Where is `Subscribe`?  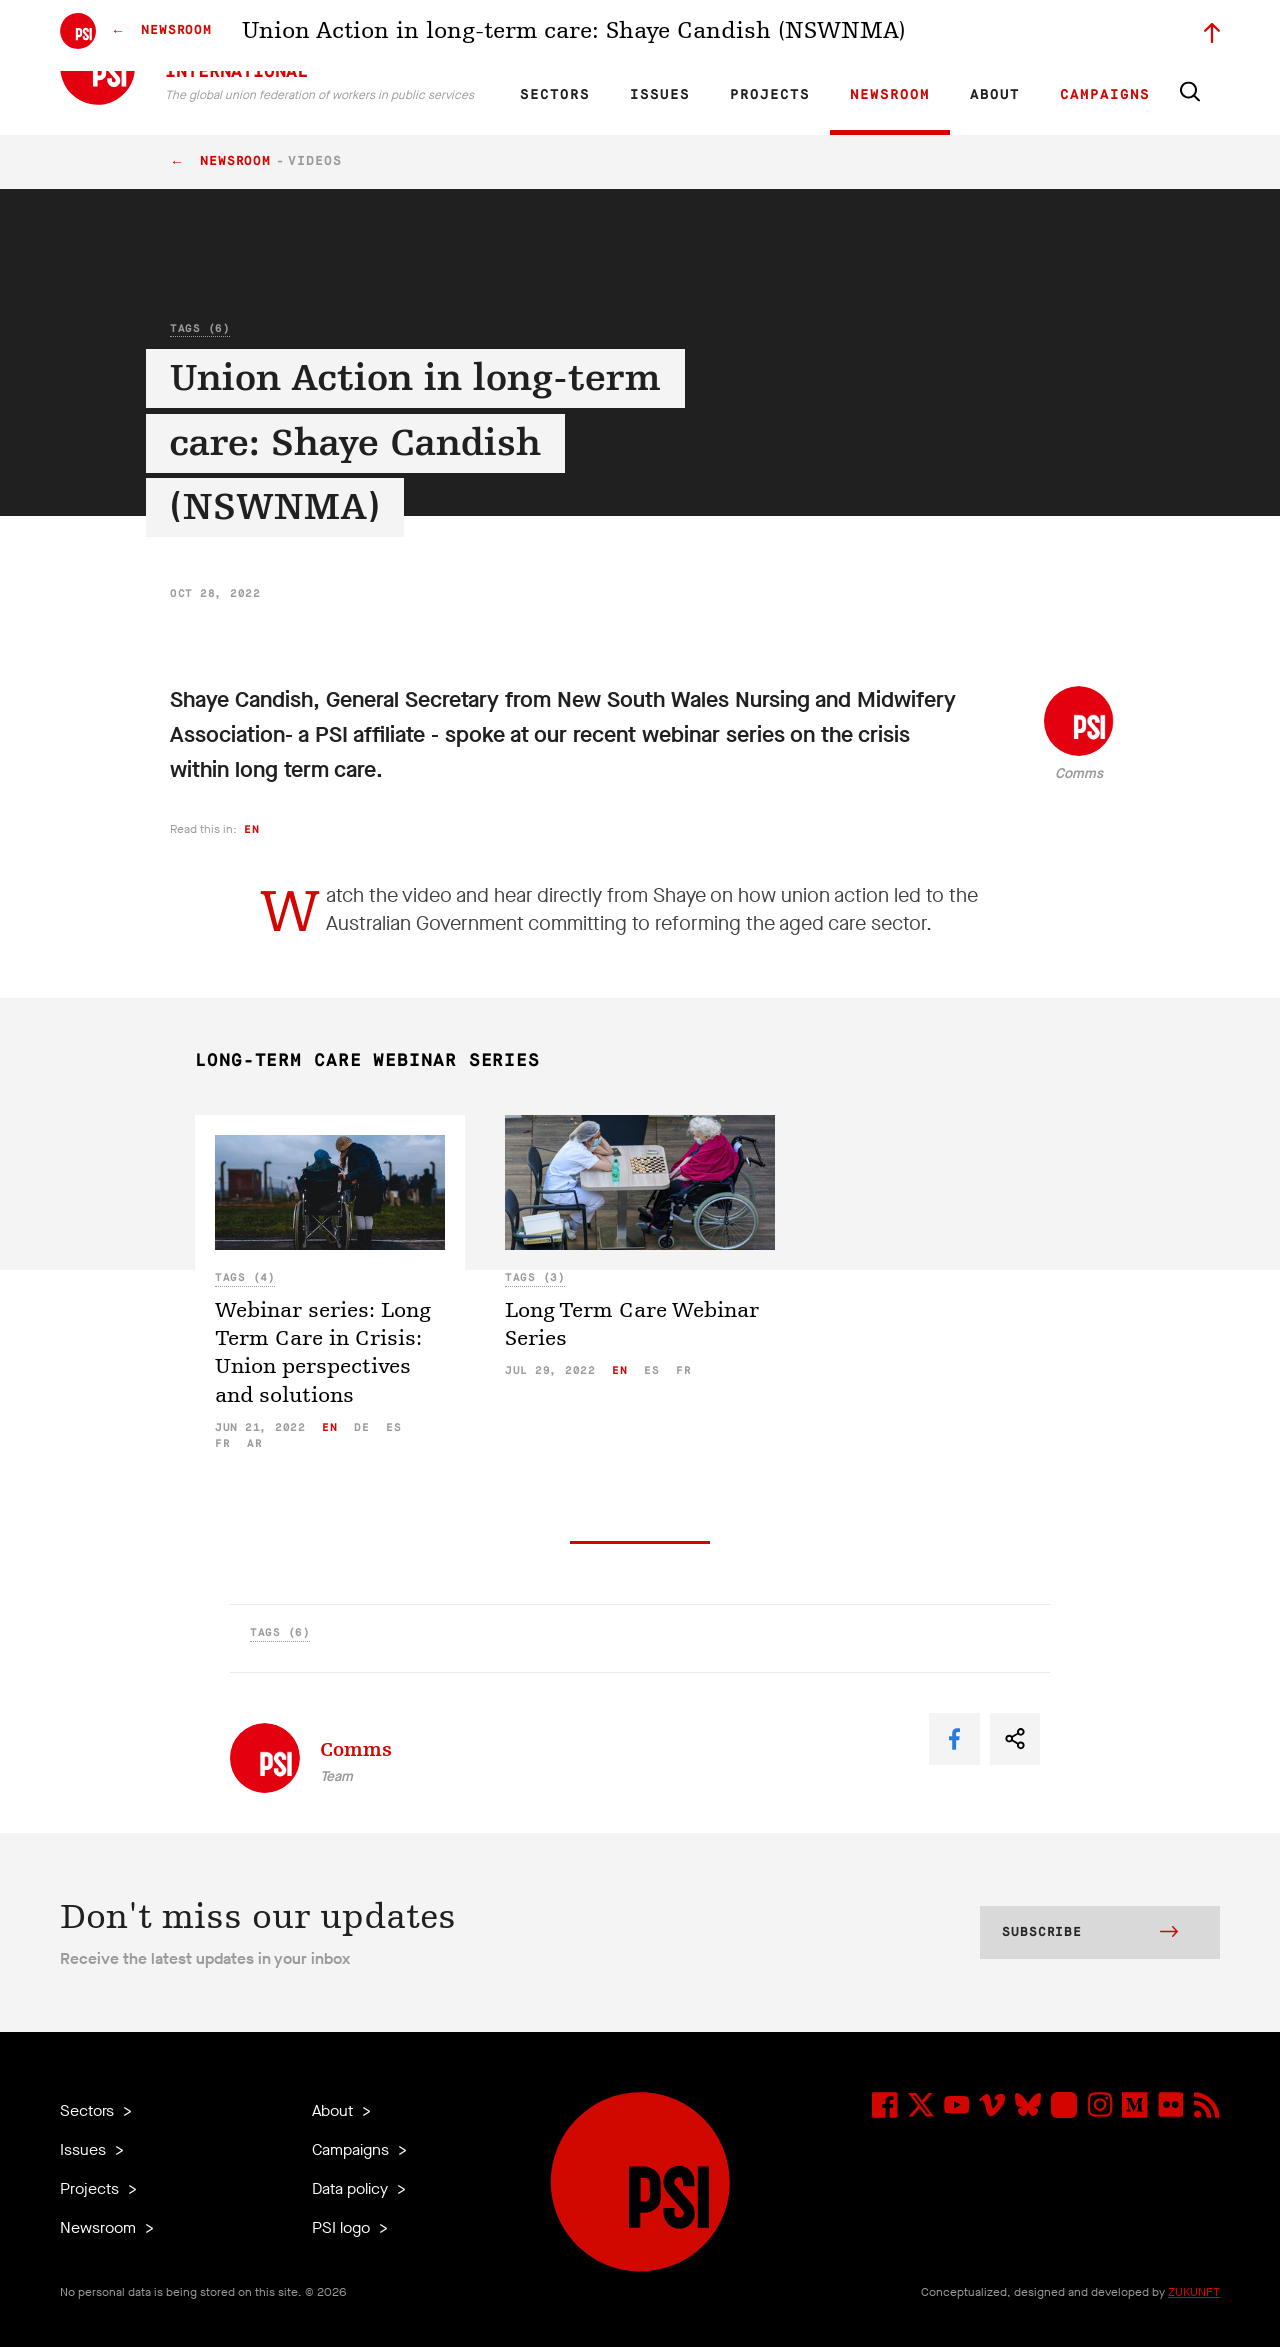
Subscribe is located at coordinates (1090, 1934).